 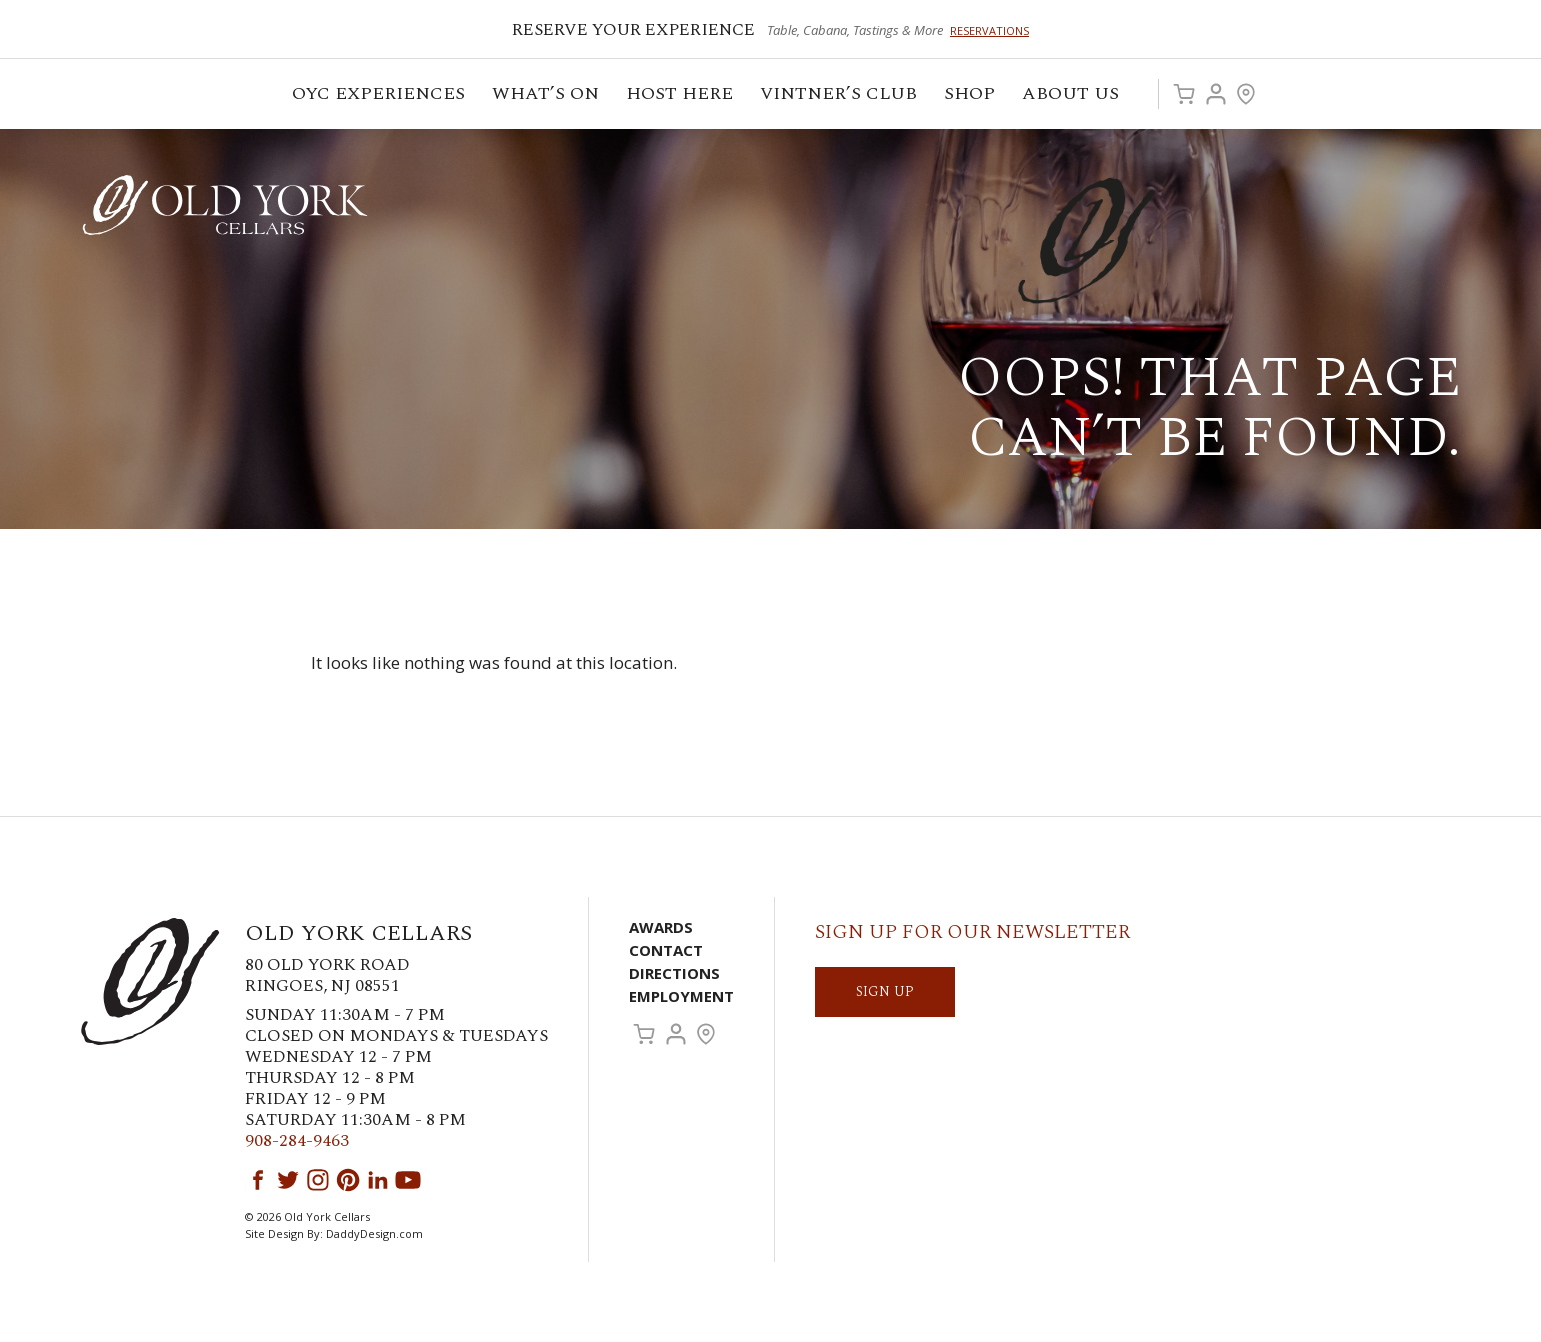 I want to click on Awards, so click(x=661, y=927).